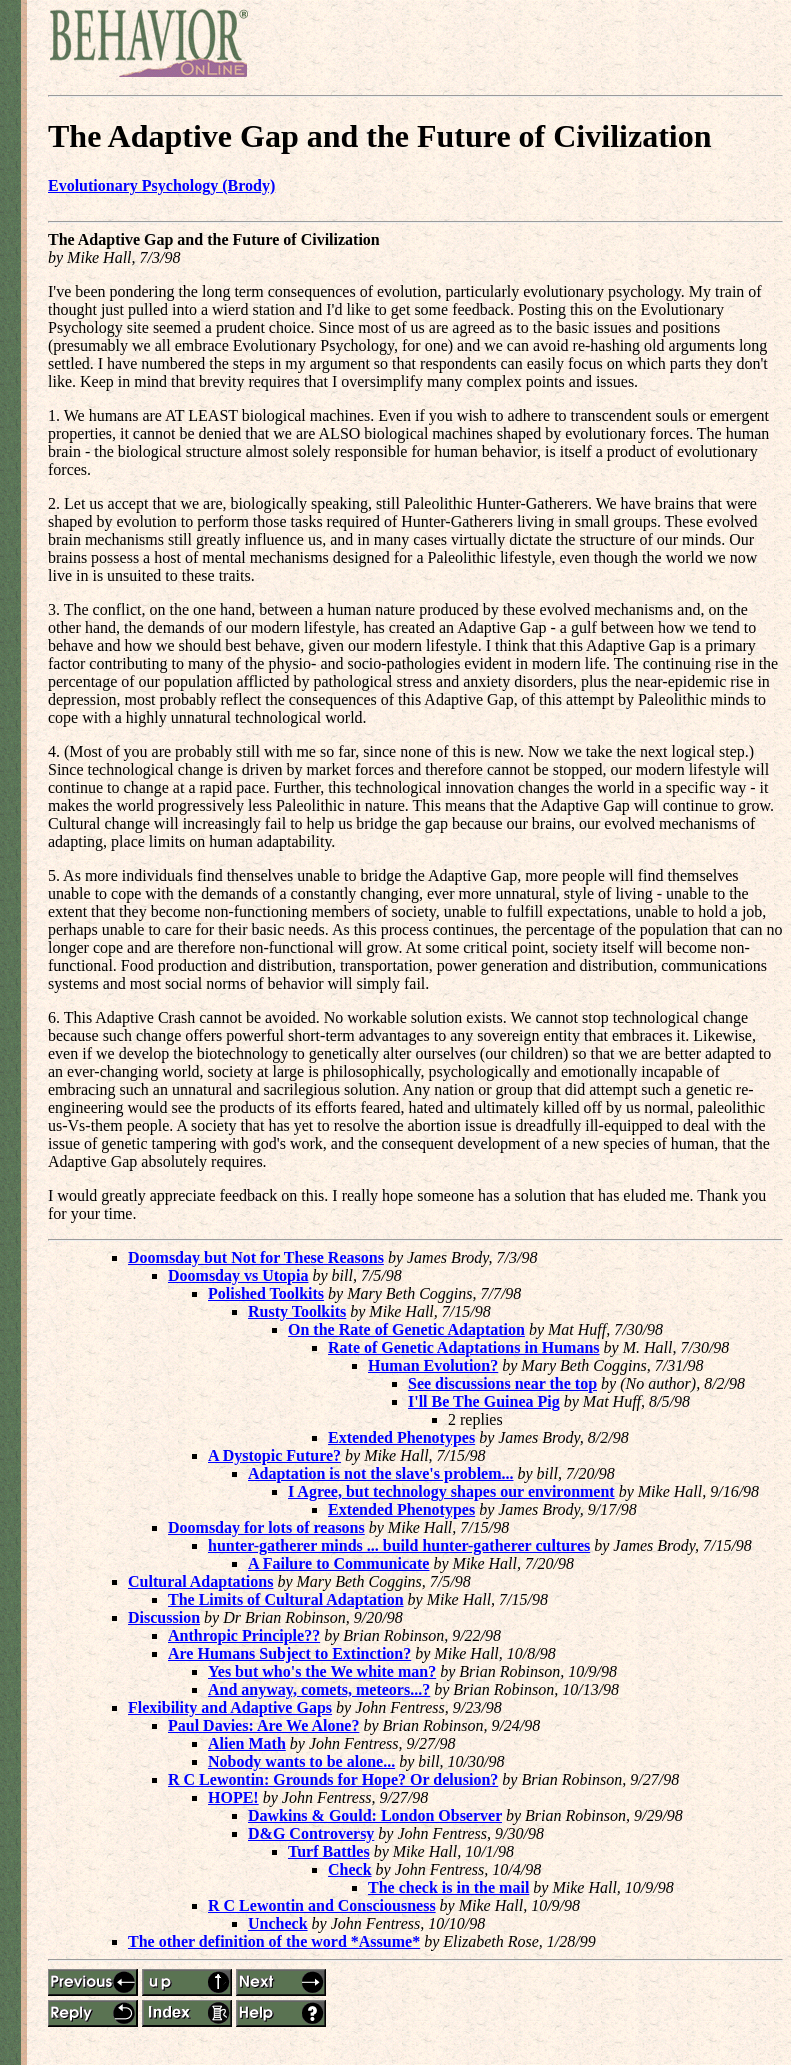 This screenshot has height=2065, width=791. I want to click on R C Lewontin: Grounds for Hope? Or delusion?, so click(333, 1779).